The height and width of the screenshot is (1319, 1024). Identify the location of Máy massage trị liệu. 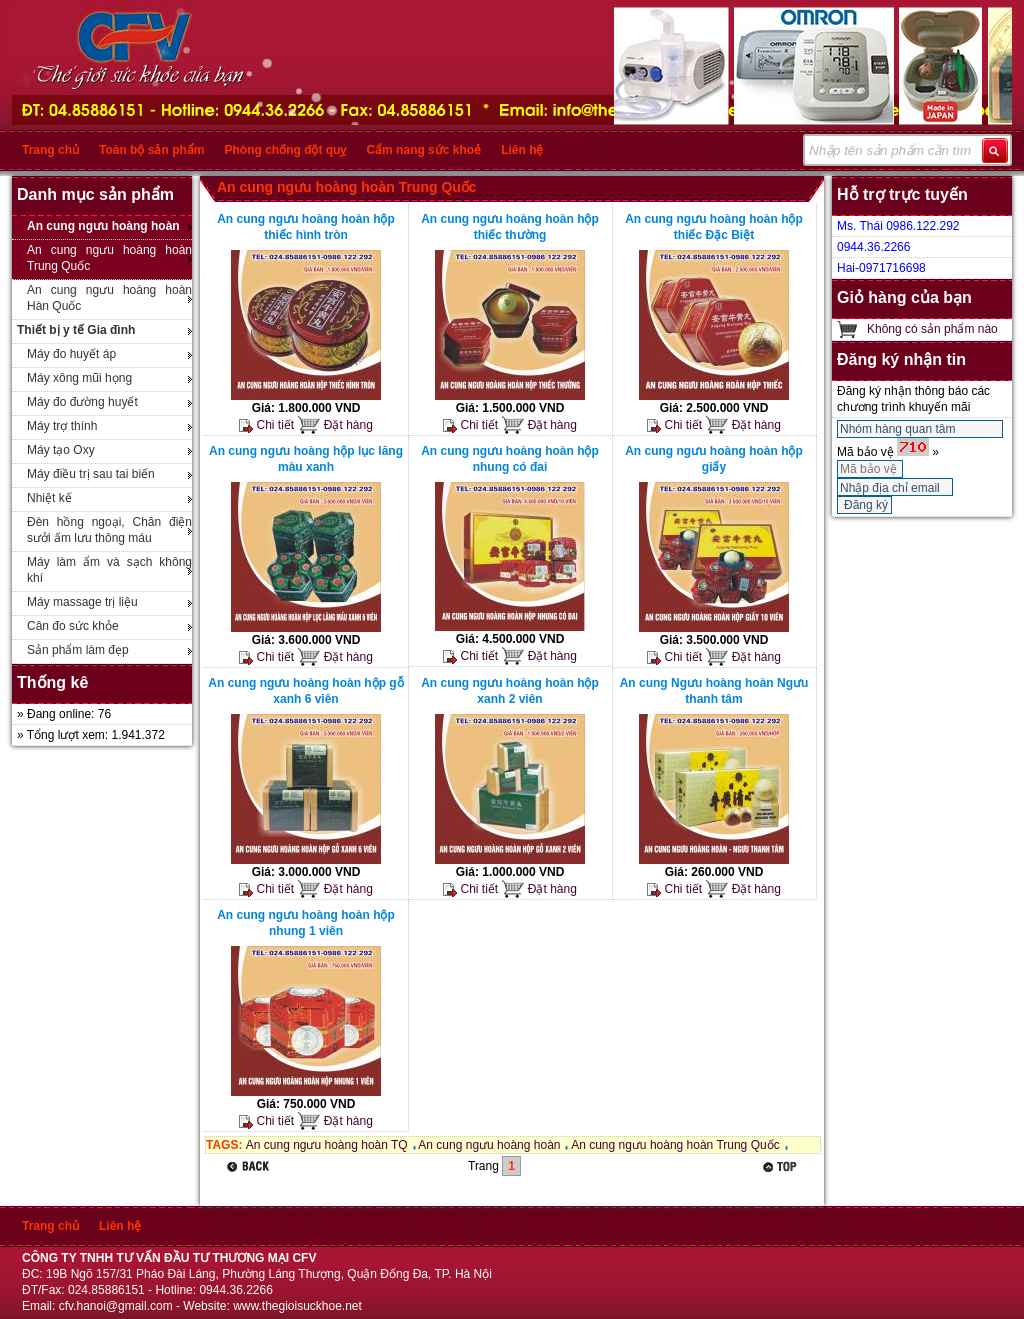
(82, 602).